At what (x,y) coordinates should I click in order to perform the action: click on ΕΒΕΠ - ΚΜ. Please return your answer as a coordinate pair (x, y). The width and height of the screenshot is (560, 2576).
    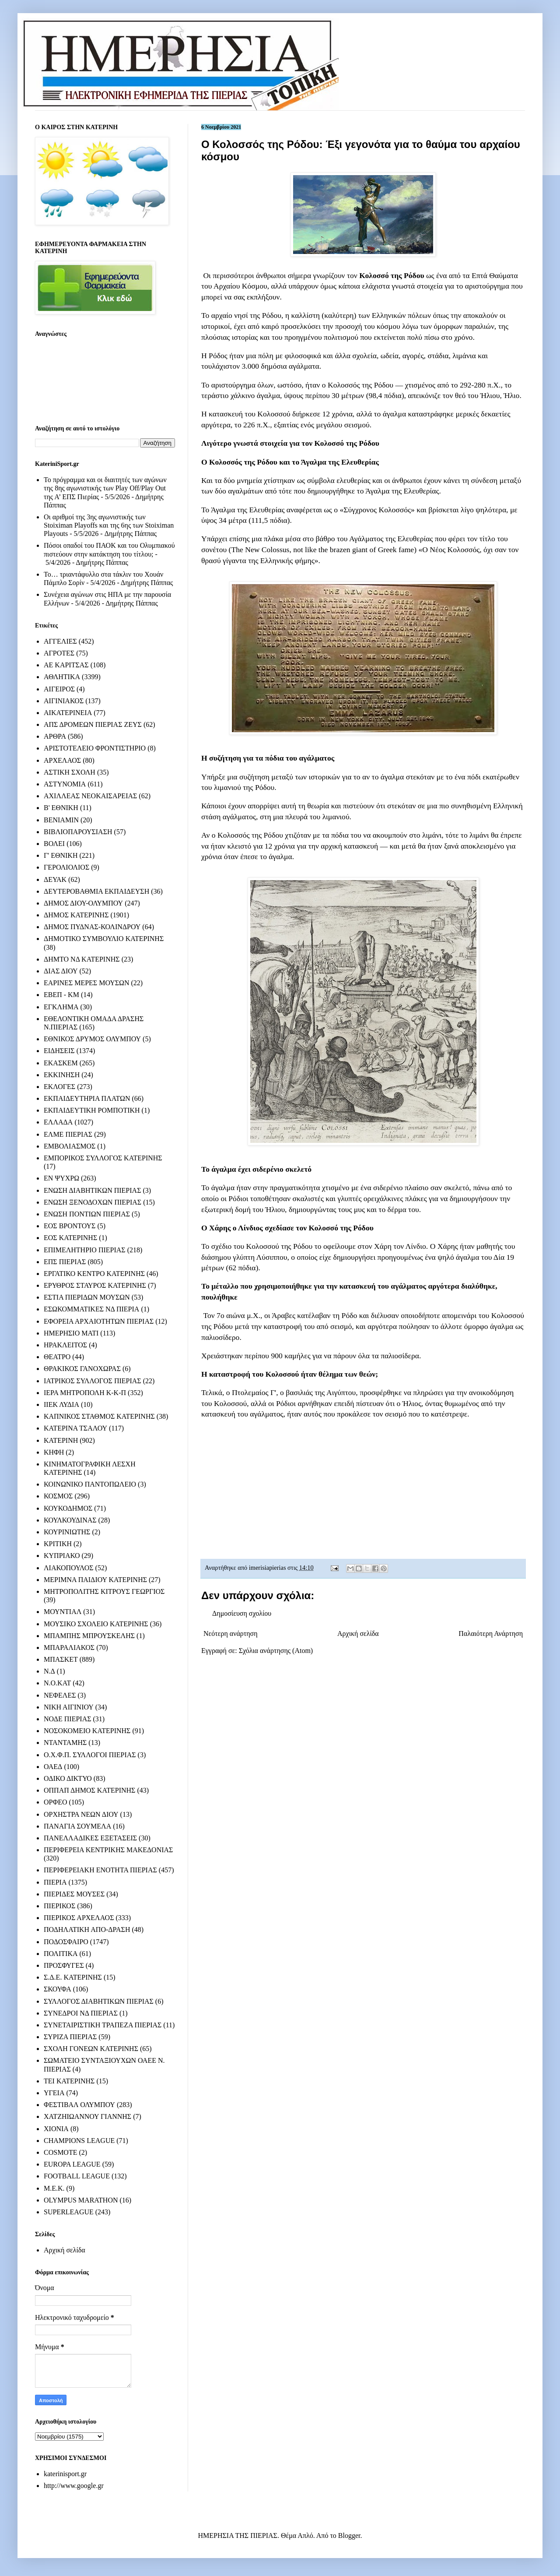
    Looking at the image, I should click on (61, 994).